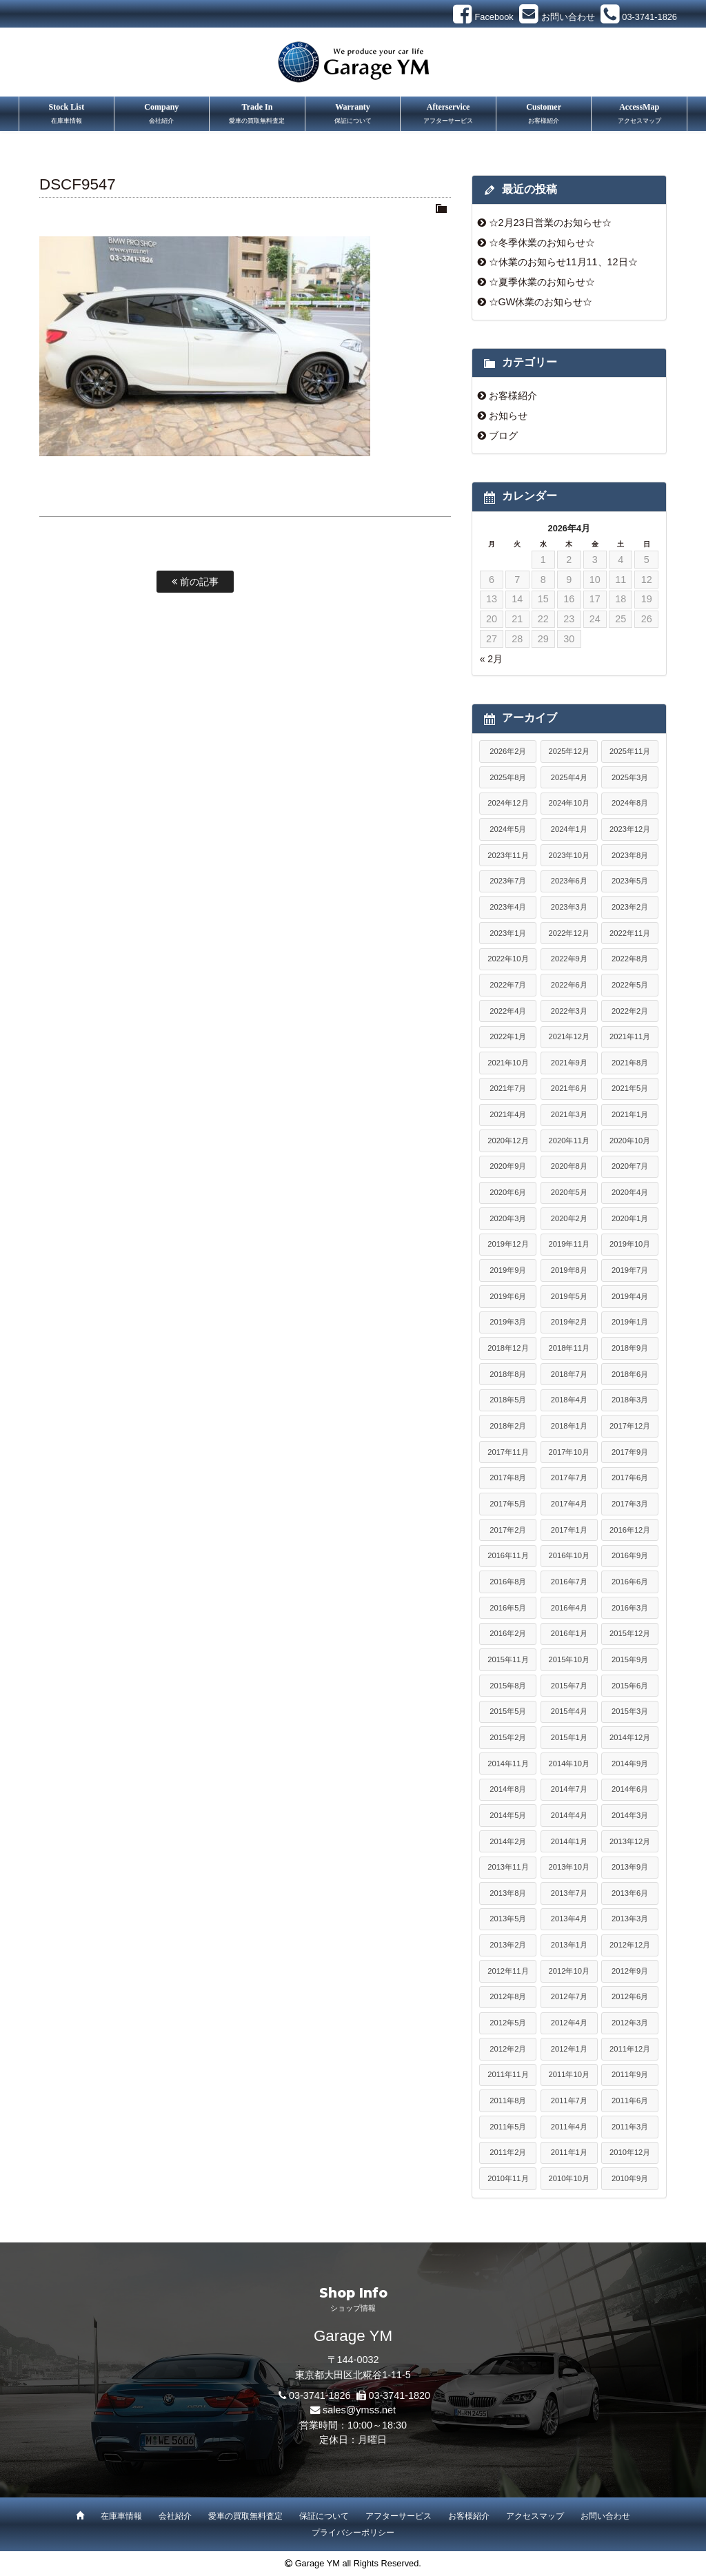  Describe the element at coordinates (569, 1088) in the screenshot. I see `2021年6月` at that location.